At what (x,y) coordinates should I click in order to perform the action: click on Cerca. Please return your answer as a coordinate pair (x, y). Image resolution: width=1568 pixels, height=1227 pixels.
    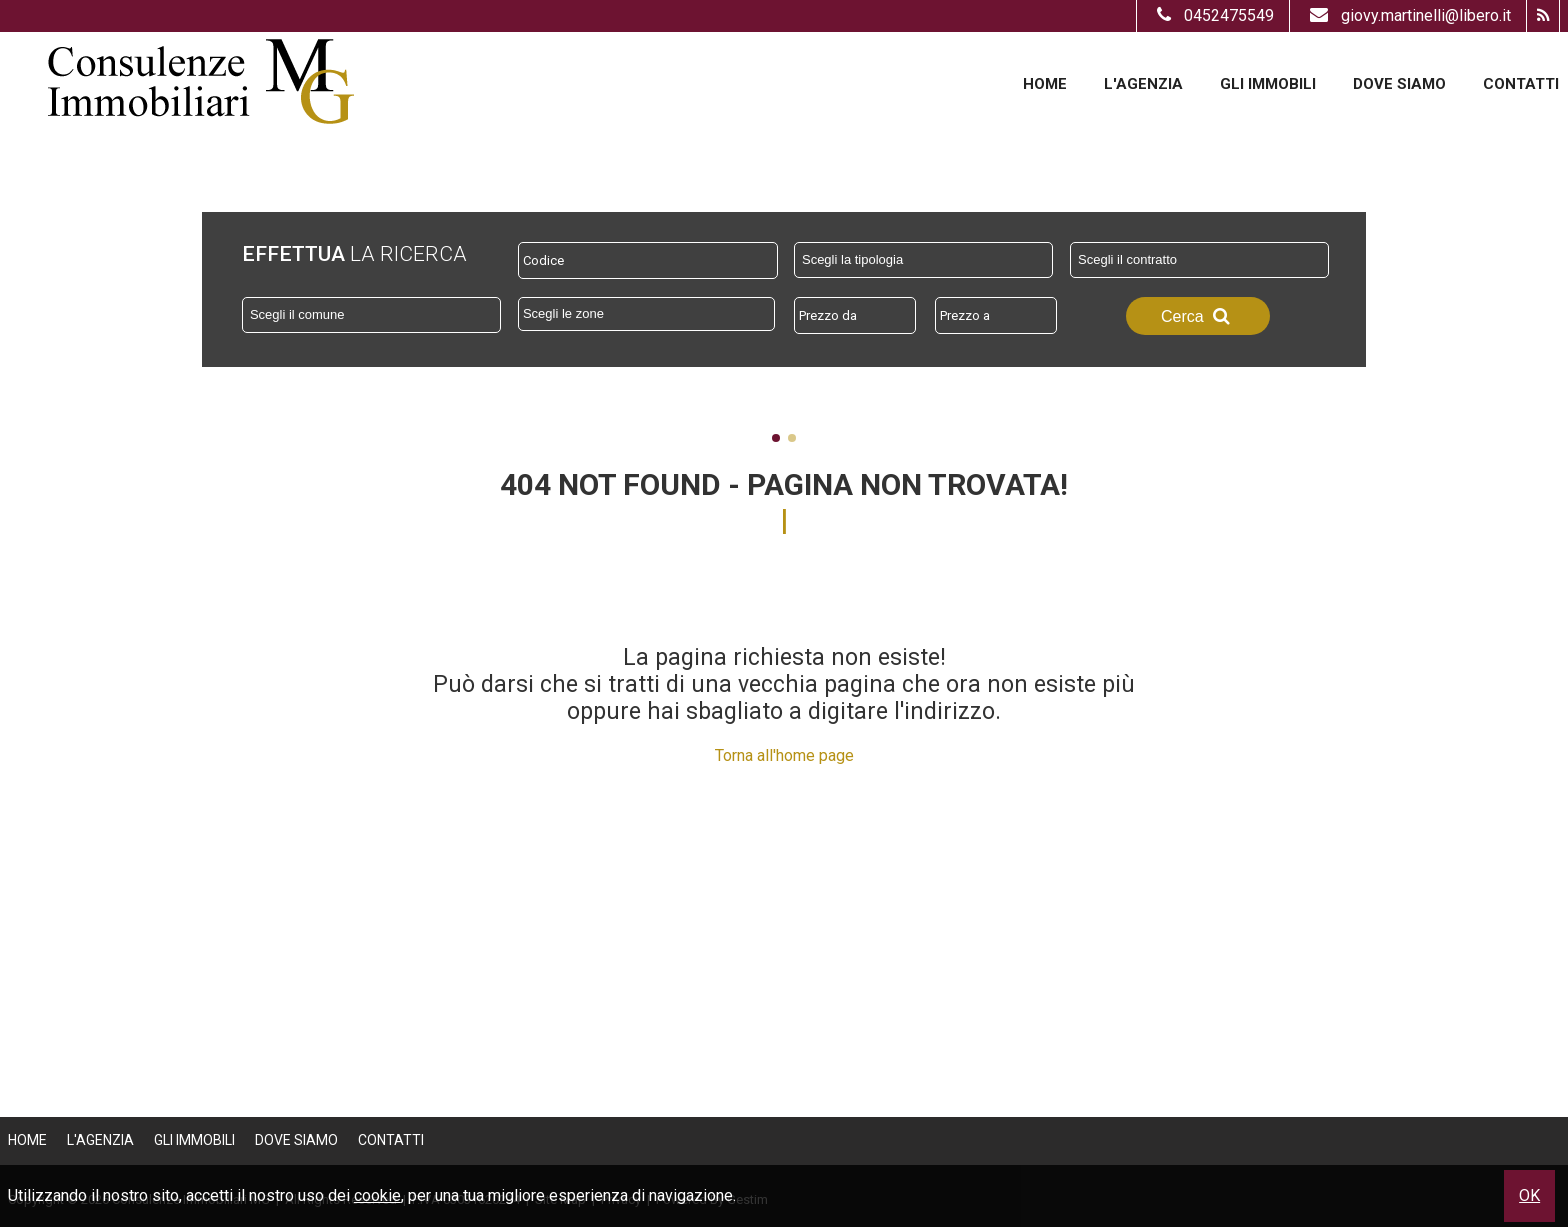
    Looking at the image, I should click on (1198, 316).